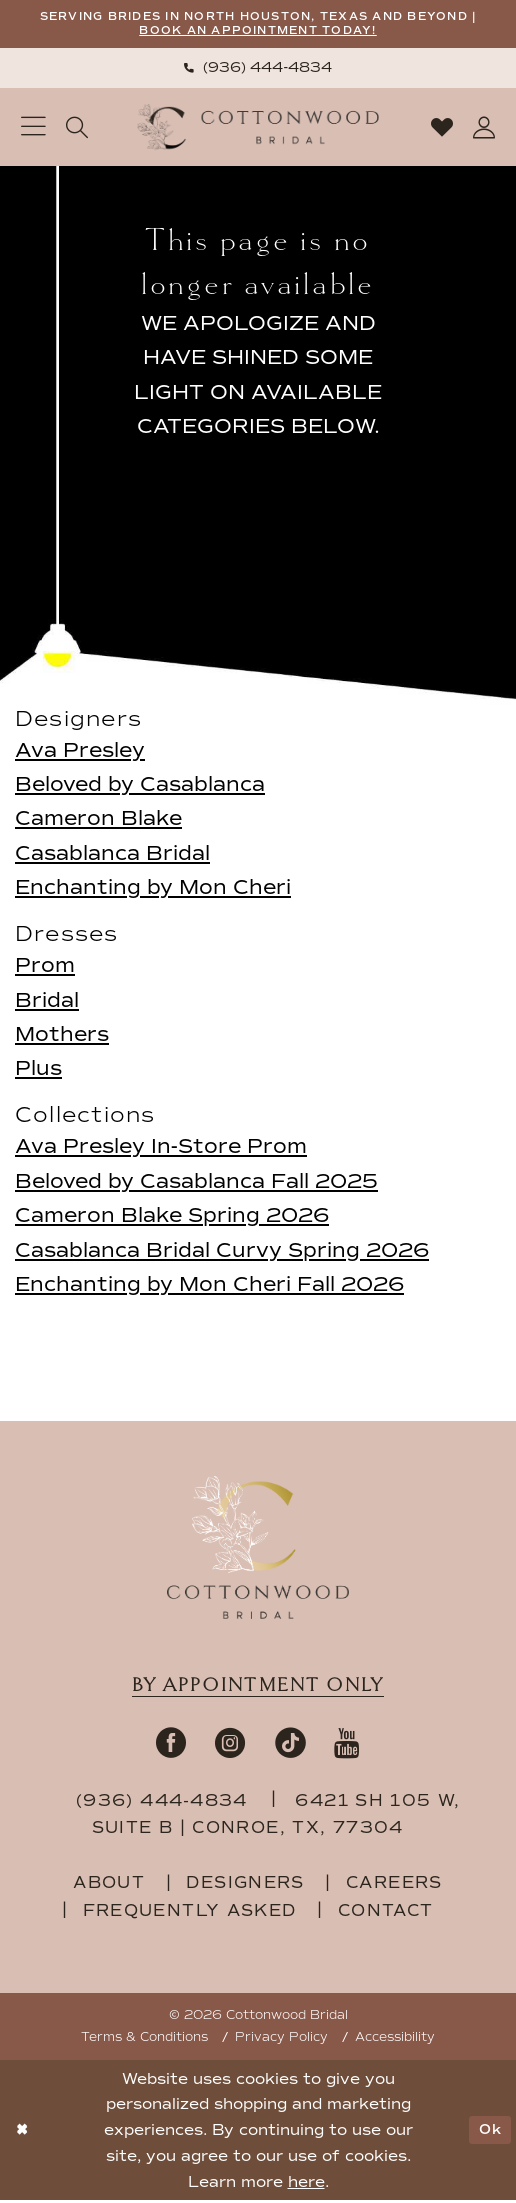 This screenshot has width=516, height=2203. I want to click on Plus, so click(38, 1071).